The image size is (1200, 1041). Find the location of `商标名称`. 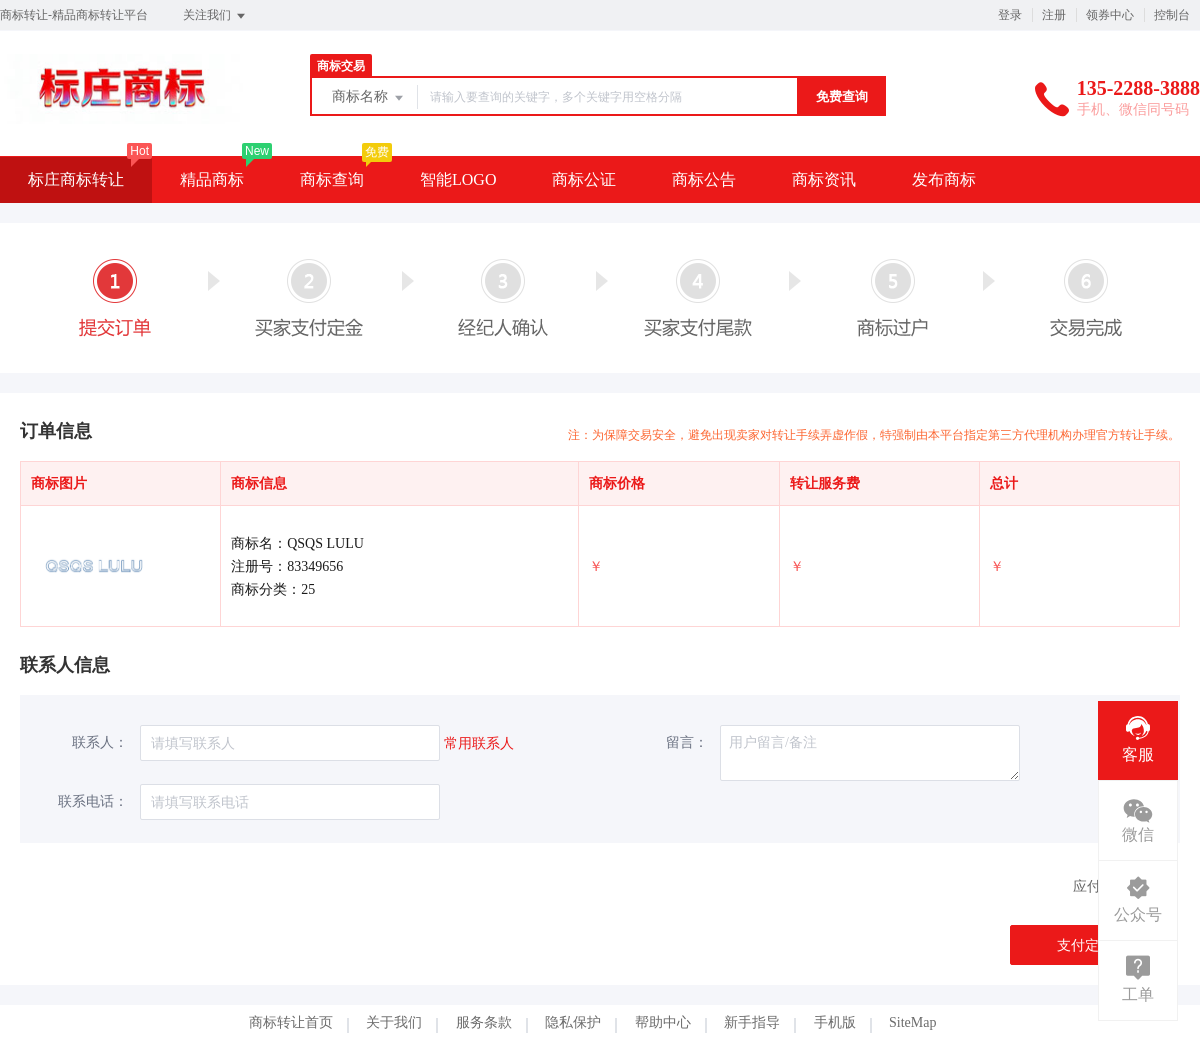

商标名称 is located at coordinates (369, 98).